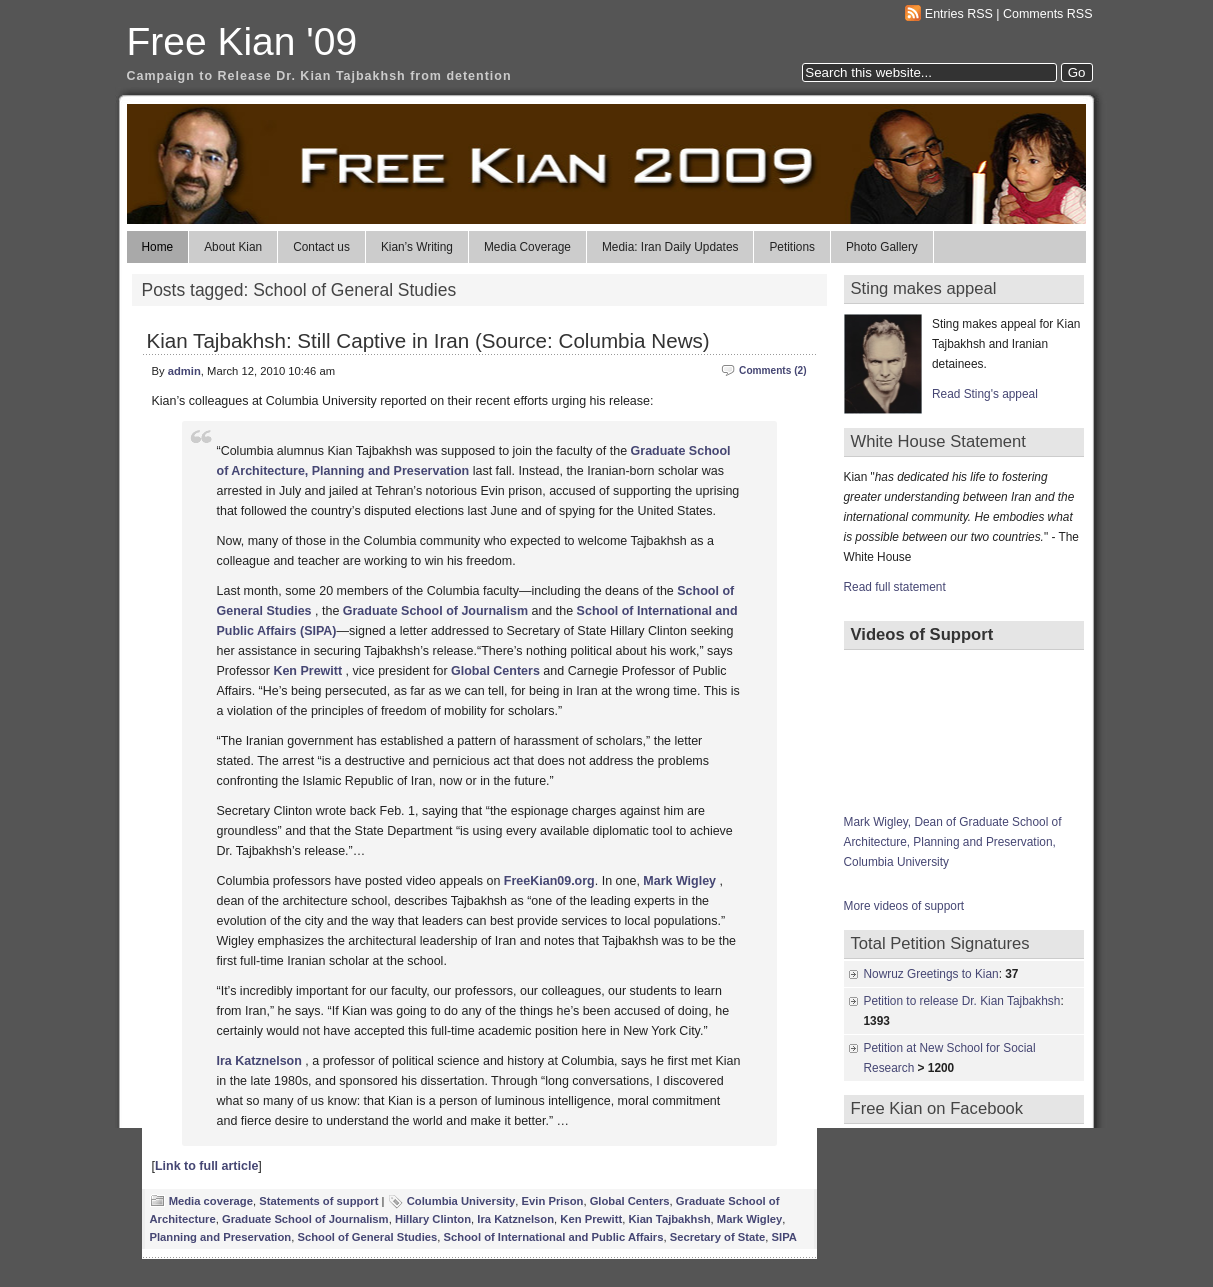  Describe the element at coordinates (953, 842) in the screenshot. I see `Mark Wigley, Dean of Graduate School of Architecture, Planning and Preservation, Columbia University` at that location.